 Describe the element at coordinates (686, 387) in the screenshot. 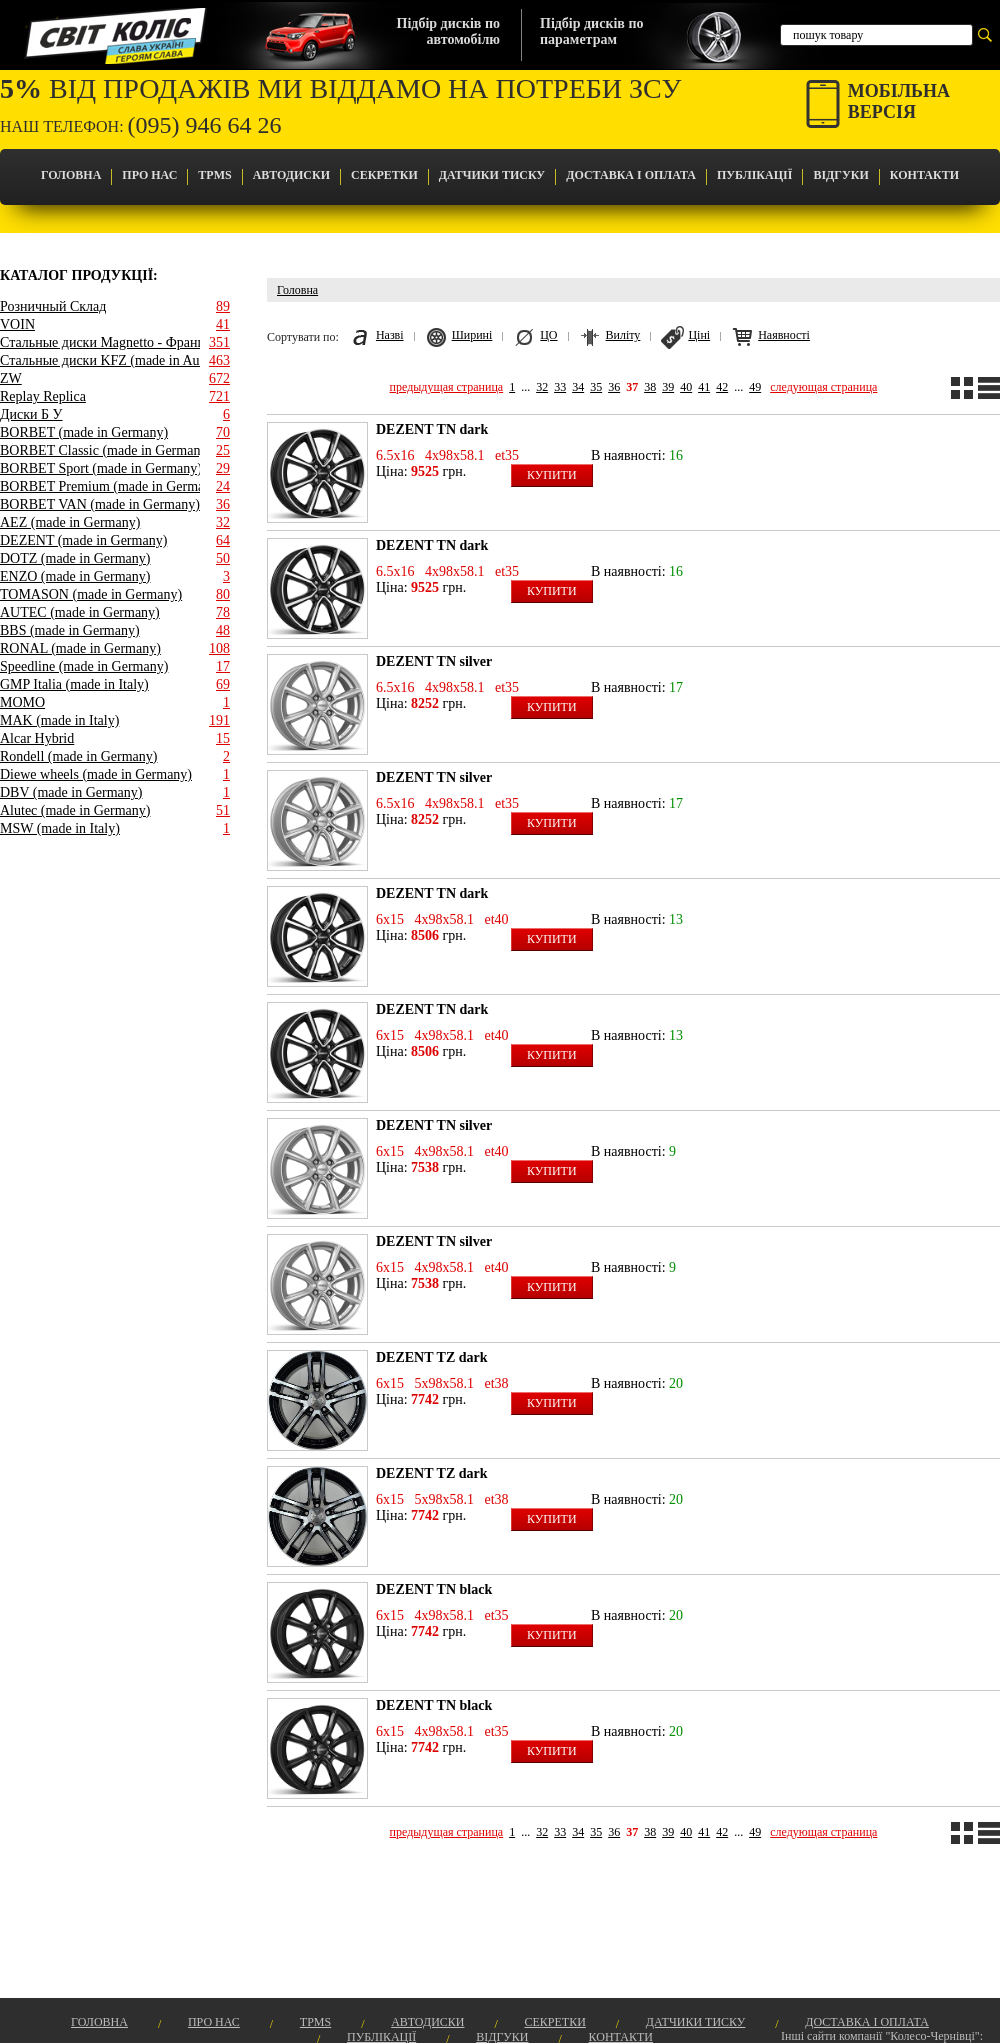

I see `40` at that location.